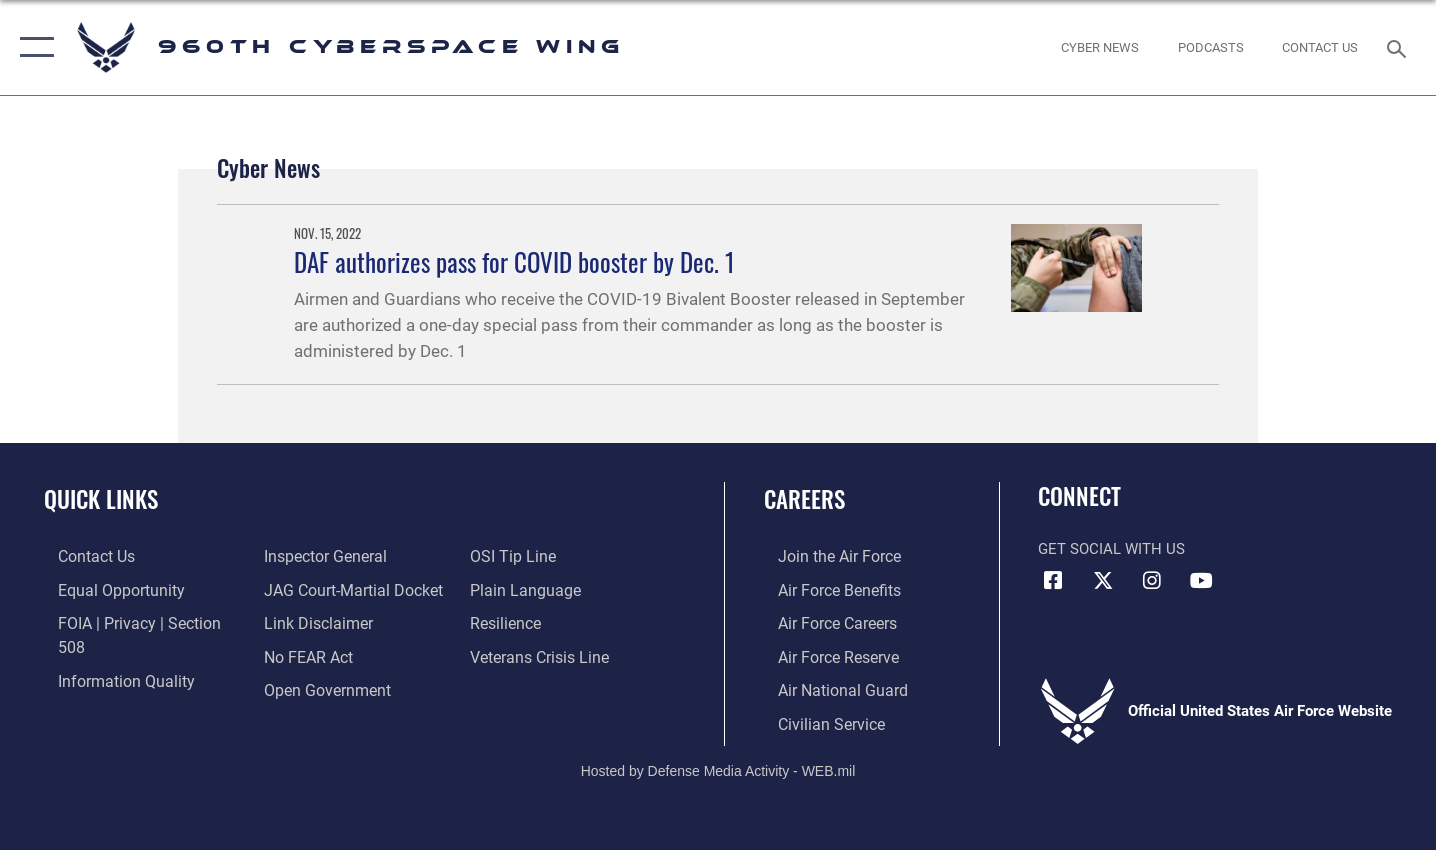 The image size is (1436, 850). What do you see at coordinates (135, 622) in the screenshot?
I see `[Link to FOIA, Privacy Act, and Section 508 accessibility information opens in a new window]` at bounding box center [135, 622].